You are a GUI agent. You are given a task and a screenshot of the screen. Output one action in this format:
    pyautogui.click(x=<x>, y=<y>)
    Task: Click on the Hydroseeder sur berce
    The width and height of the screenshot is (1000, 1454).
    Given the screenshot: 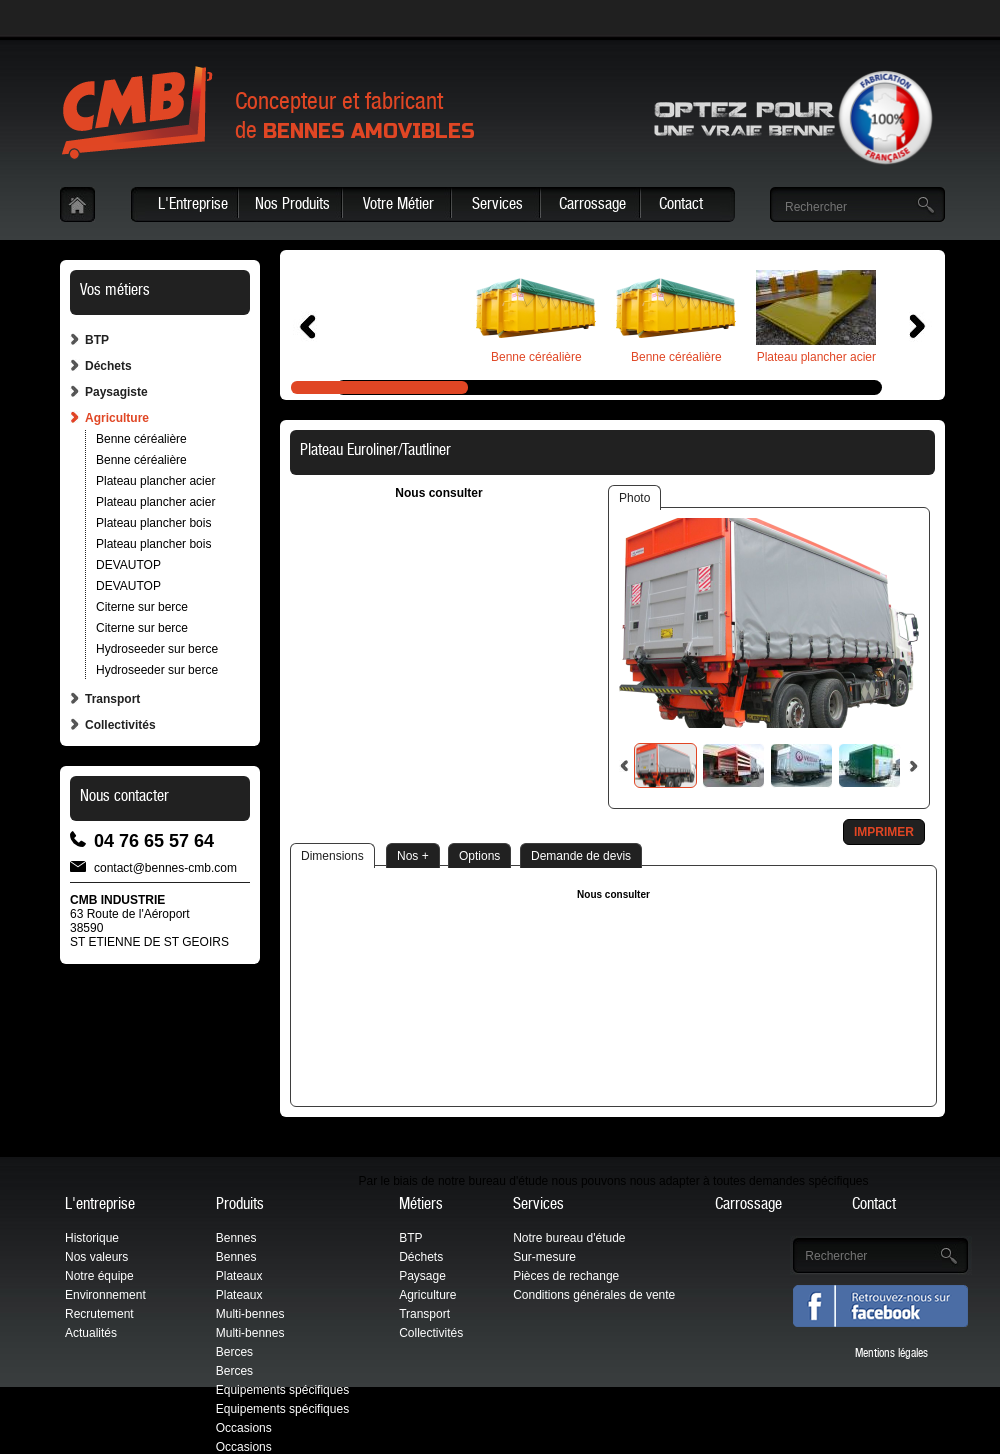 What is the action you would take?
    pyautogui.click(x=157, y=649)
    